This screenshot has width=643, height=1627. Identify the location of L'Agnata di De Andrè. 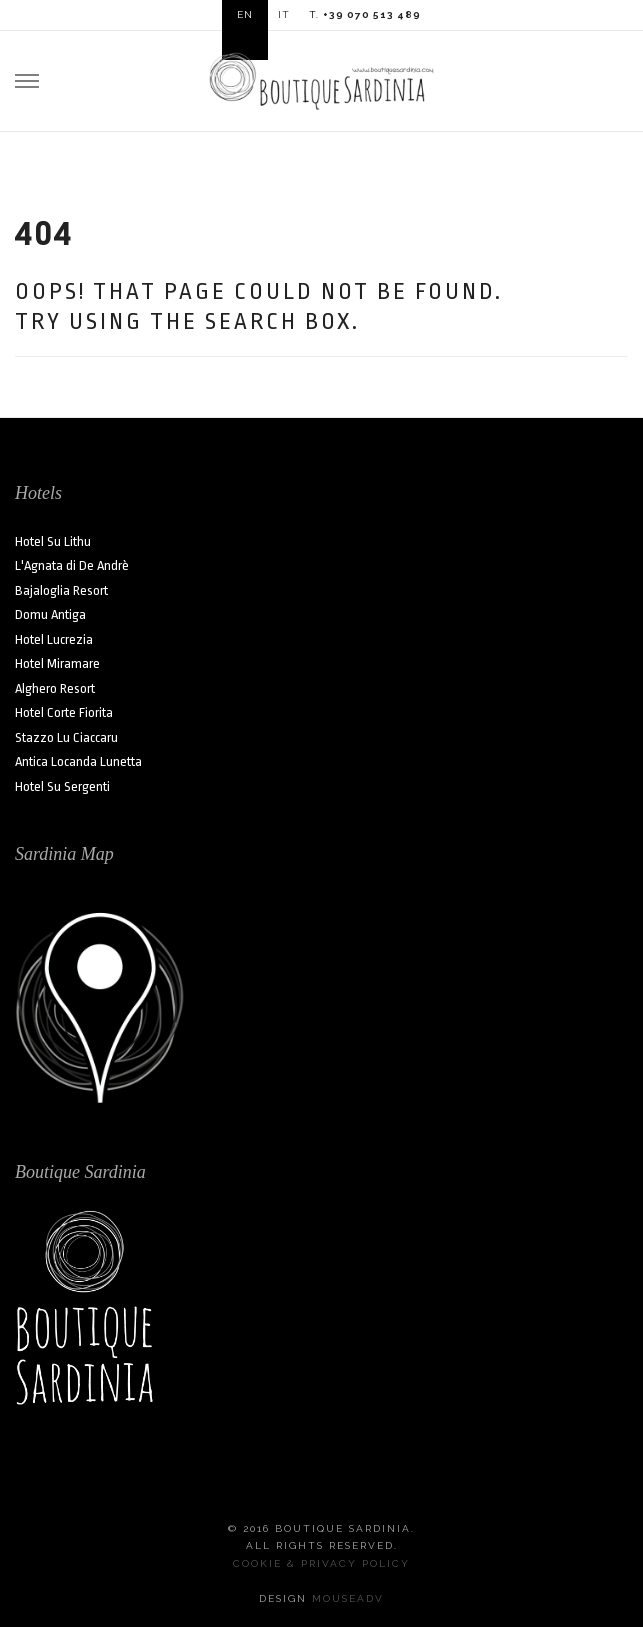
(72, 565).